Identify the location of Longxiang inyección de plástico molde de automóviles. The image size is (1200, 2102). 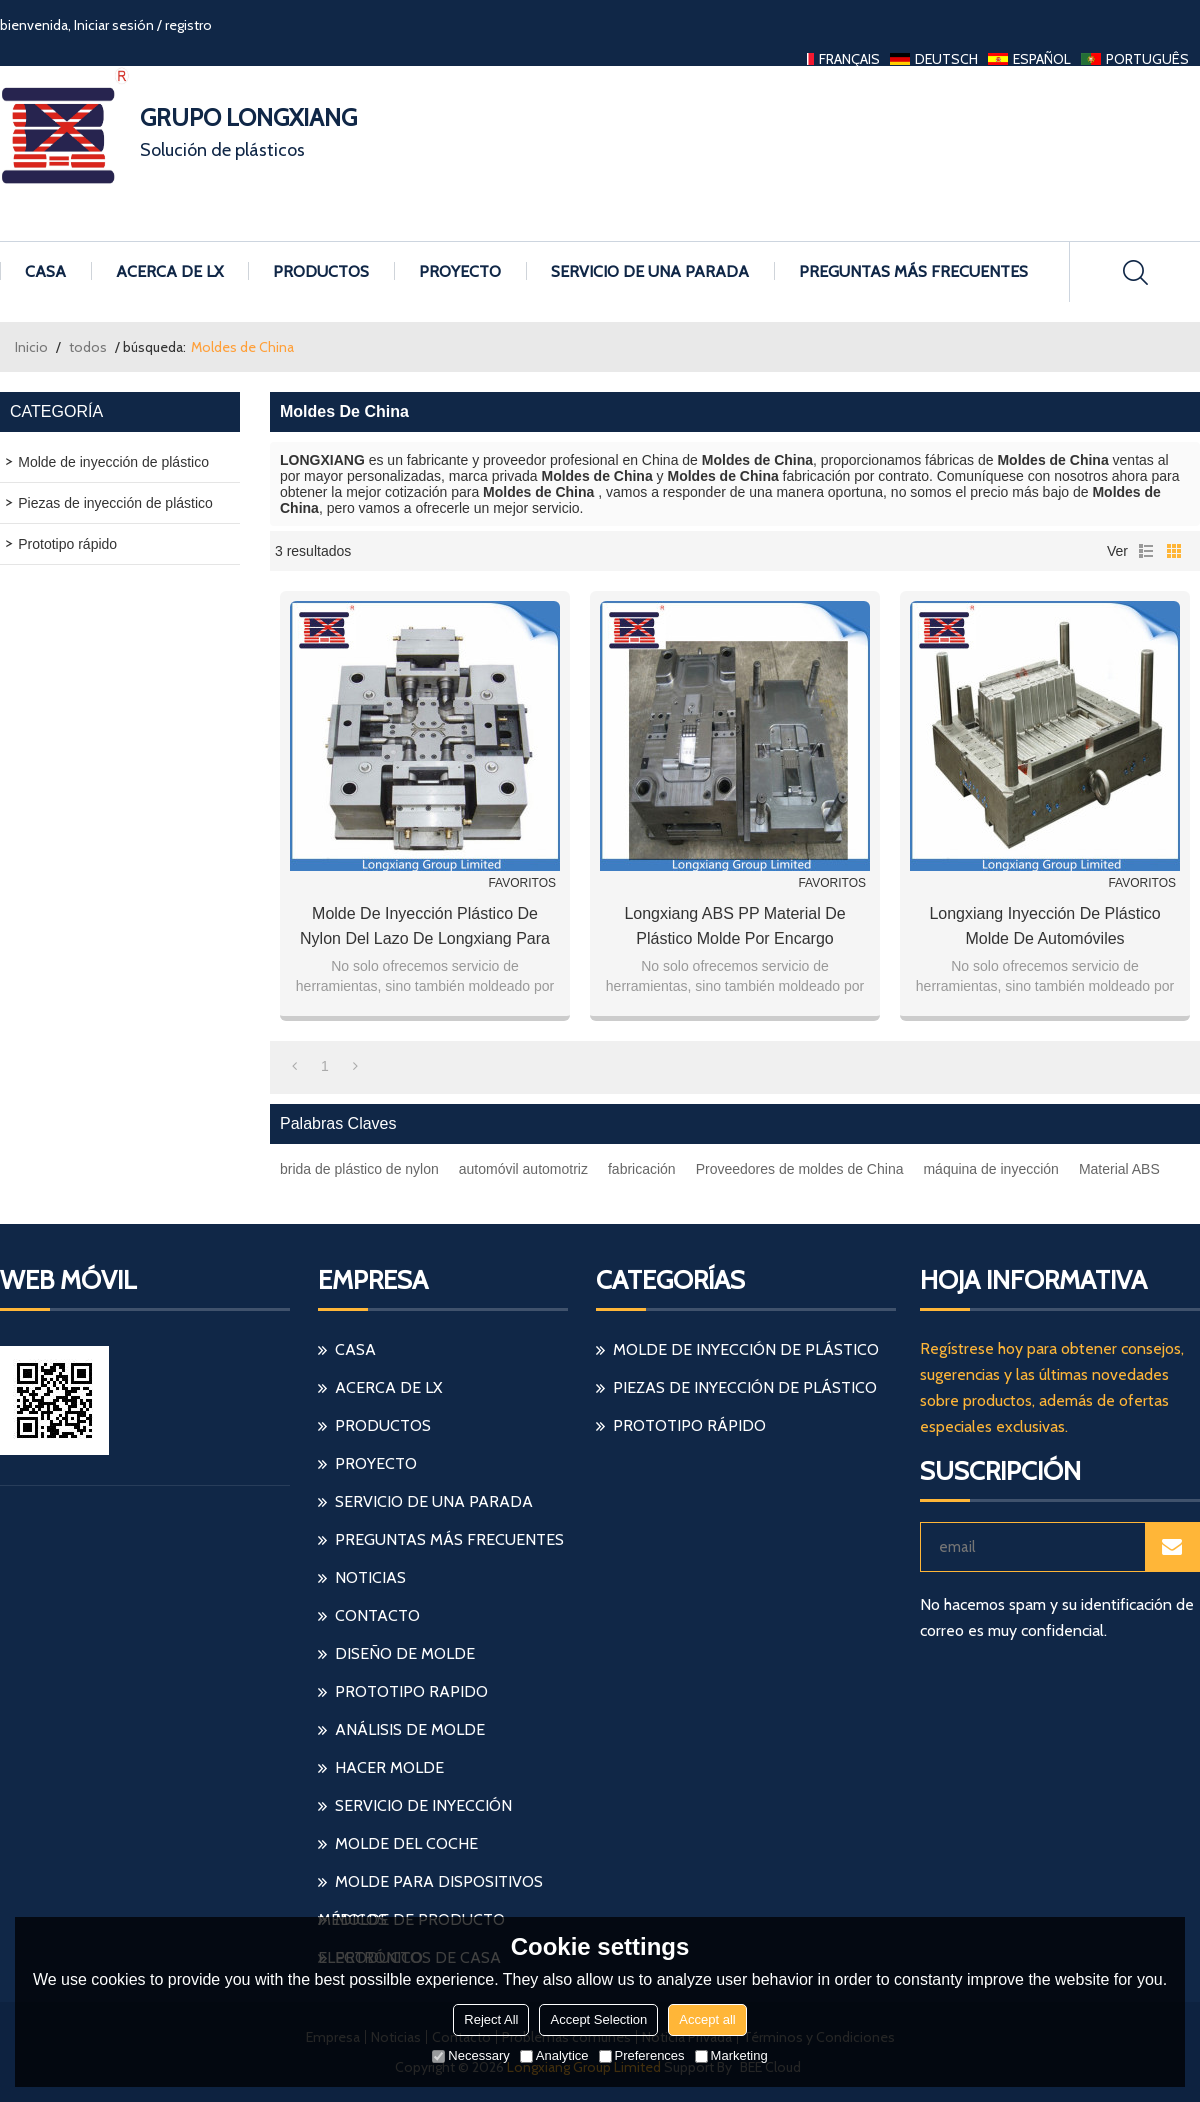
(1044, 926).